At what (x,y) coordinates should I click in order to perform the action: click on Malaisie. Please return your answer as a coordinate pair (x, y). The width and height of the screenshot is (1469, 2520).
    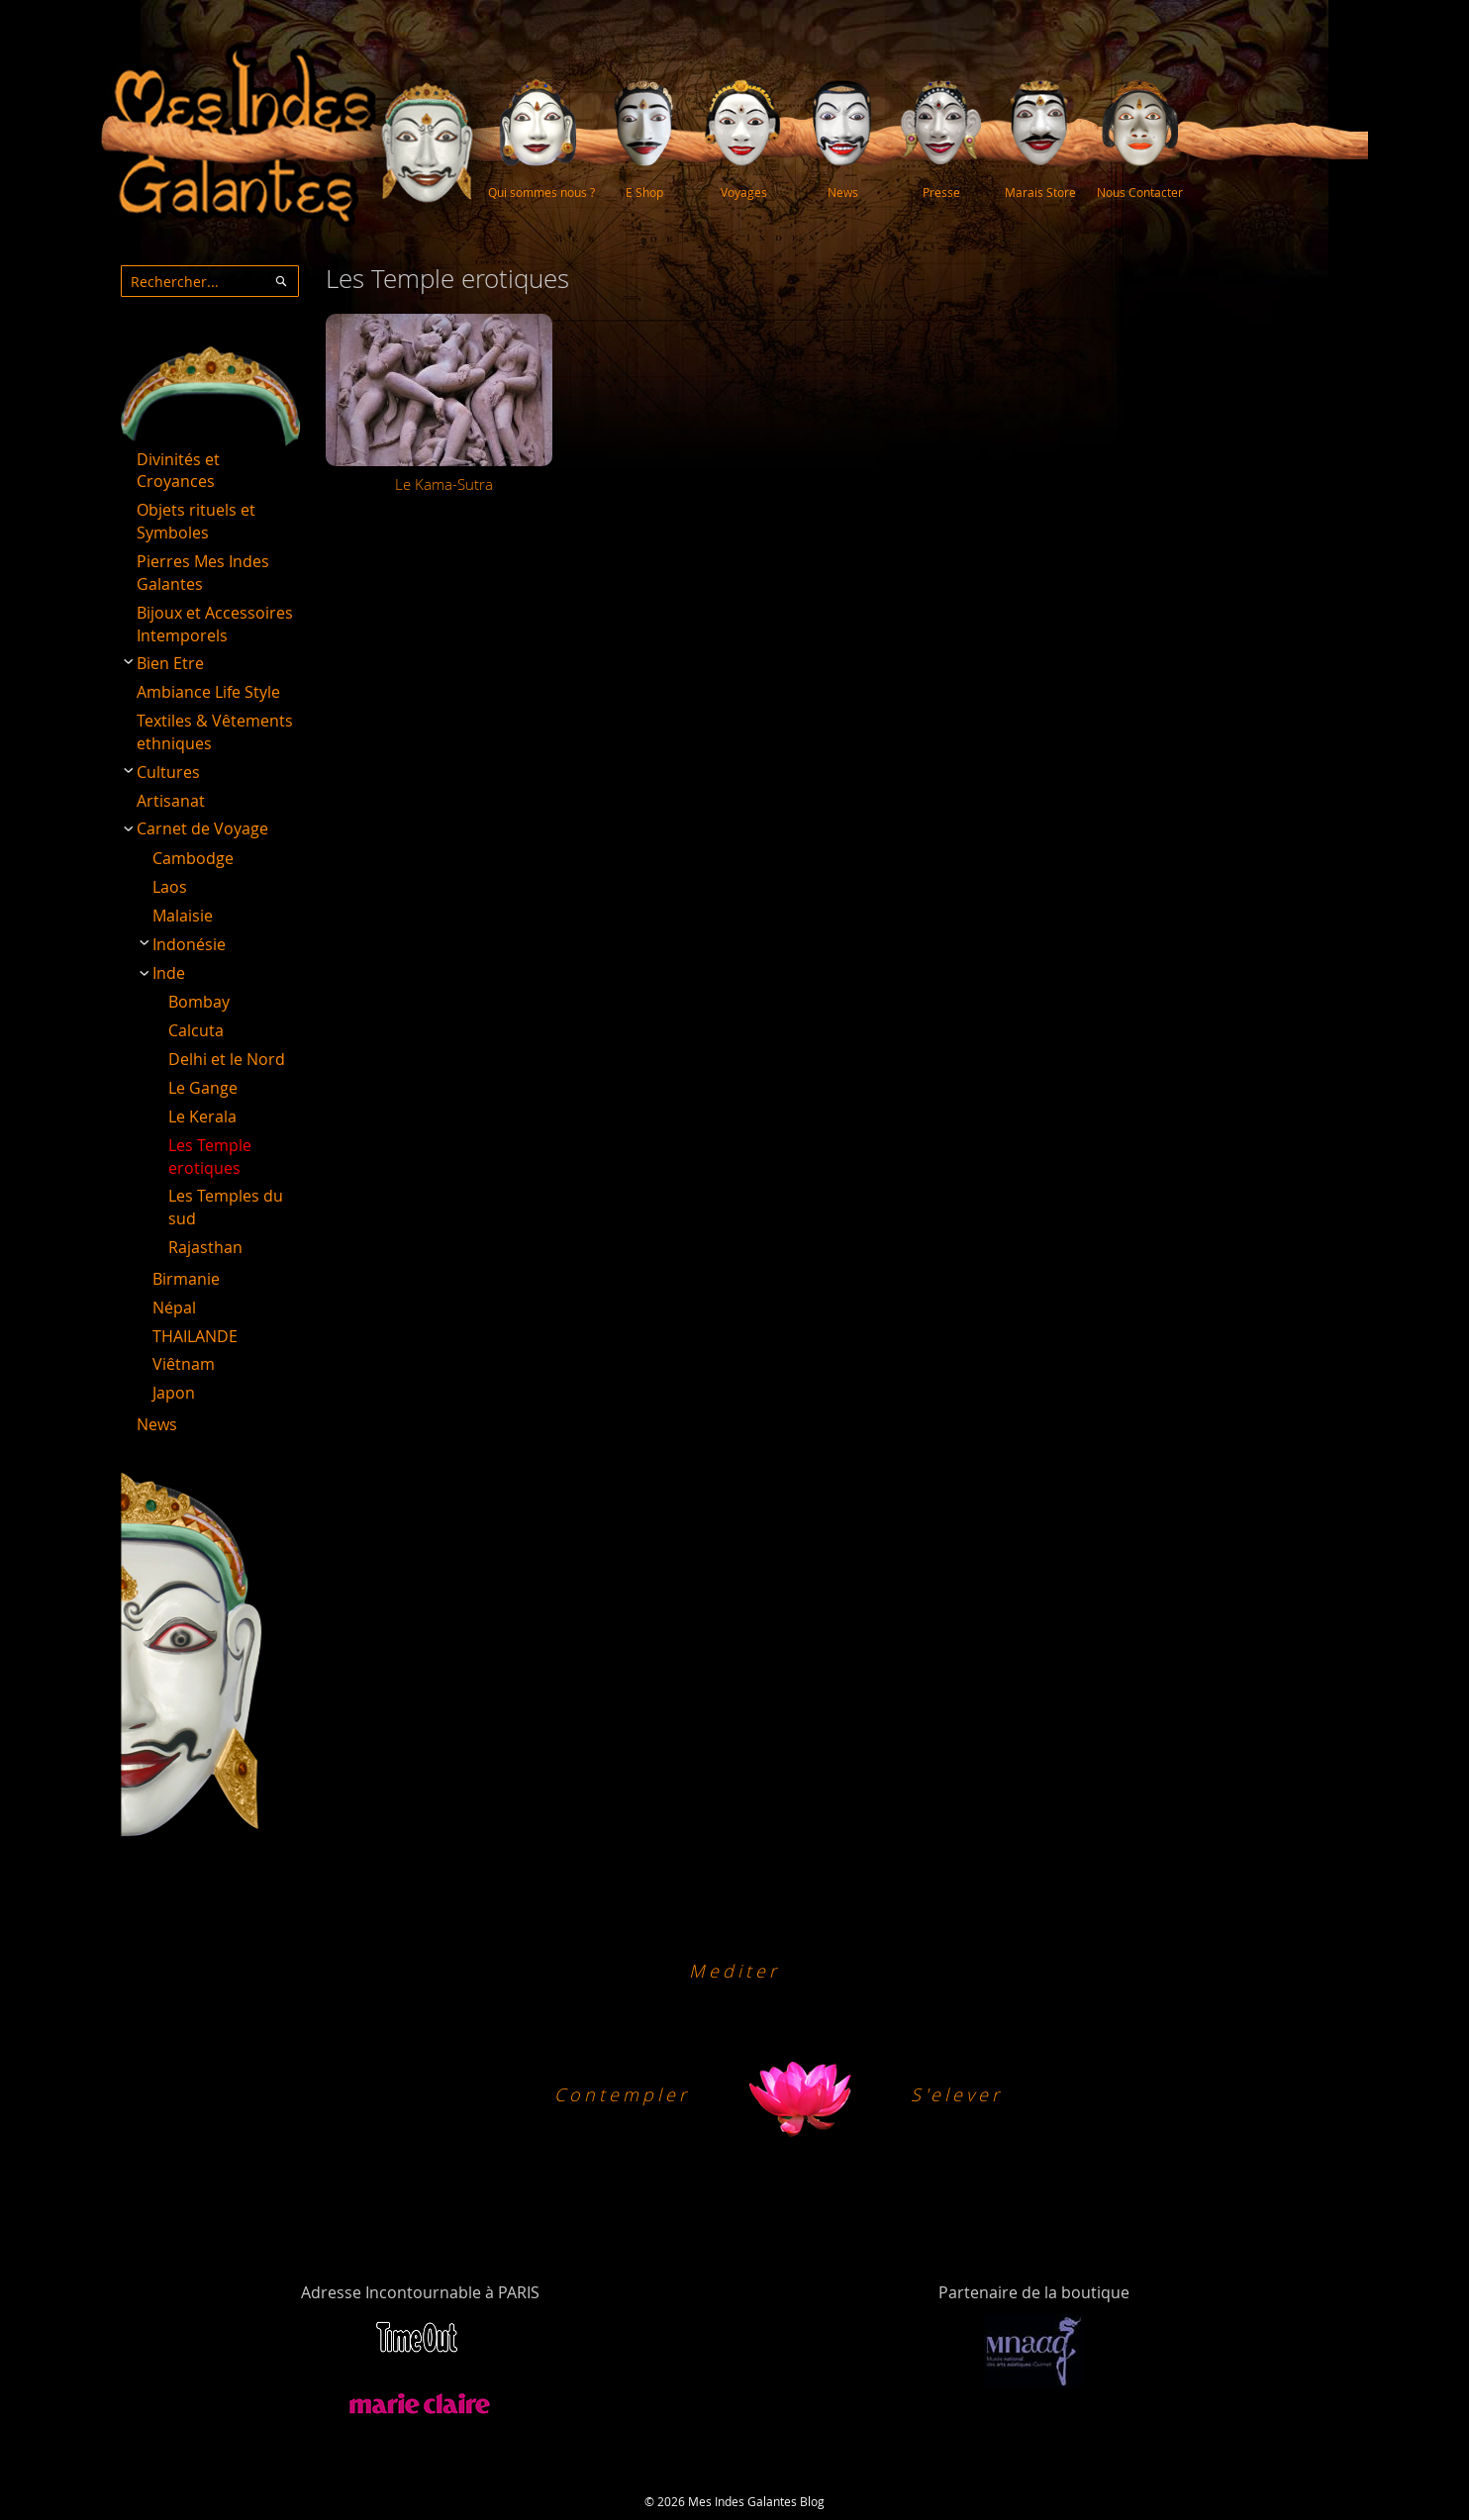
    Looking at the image, I should click on (182, 915).